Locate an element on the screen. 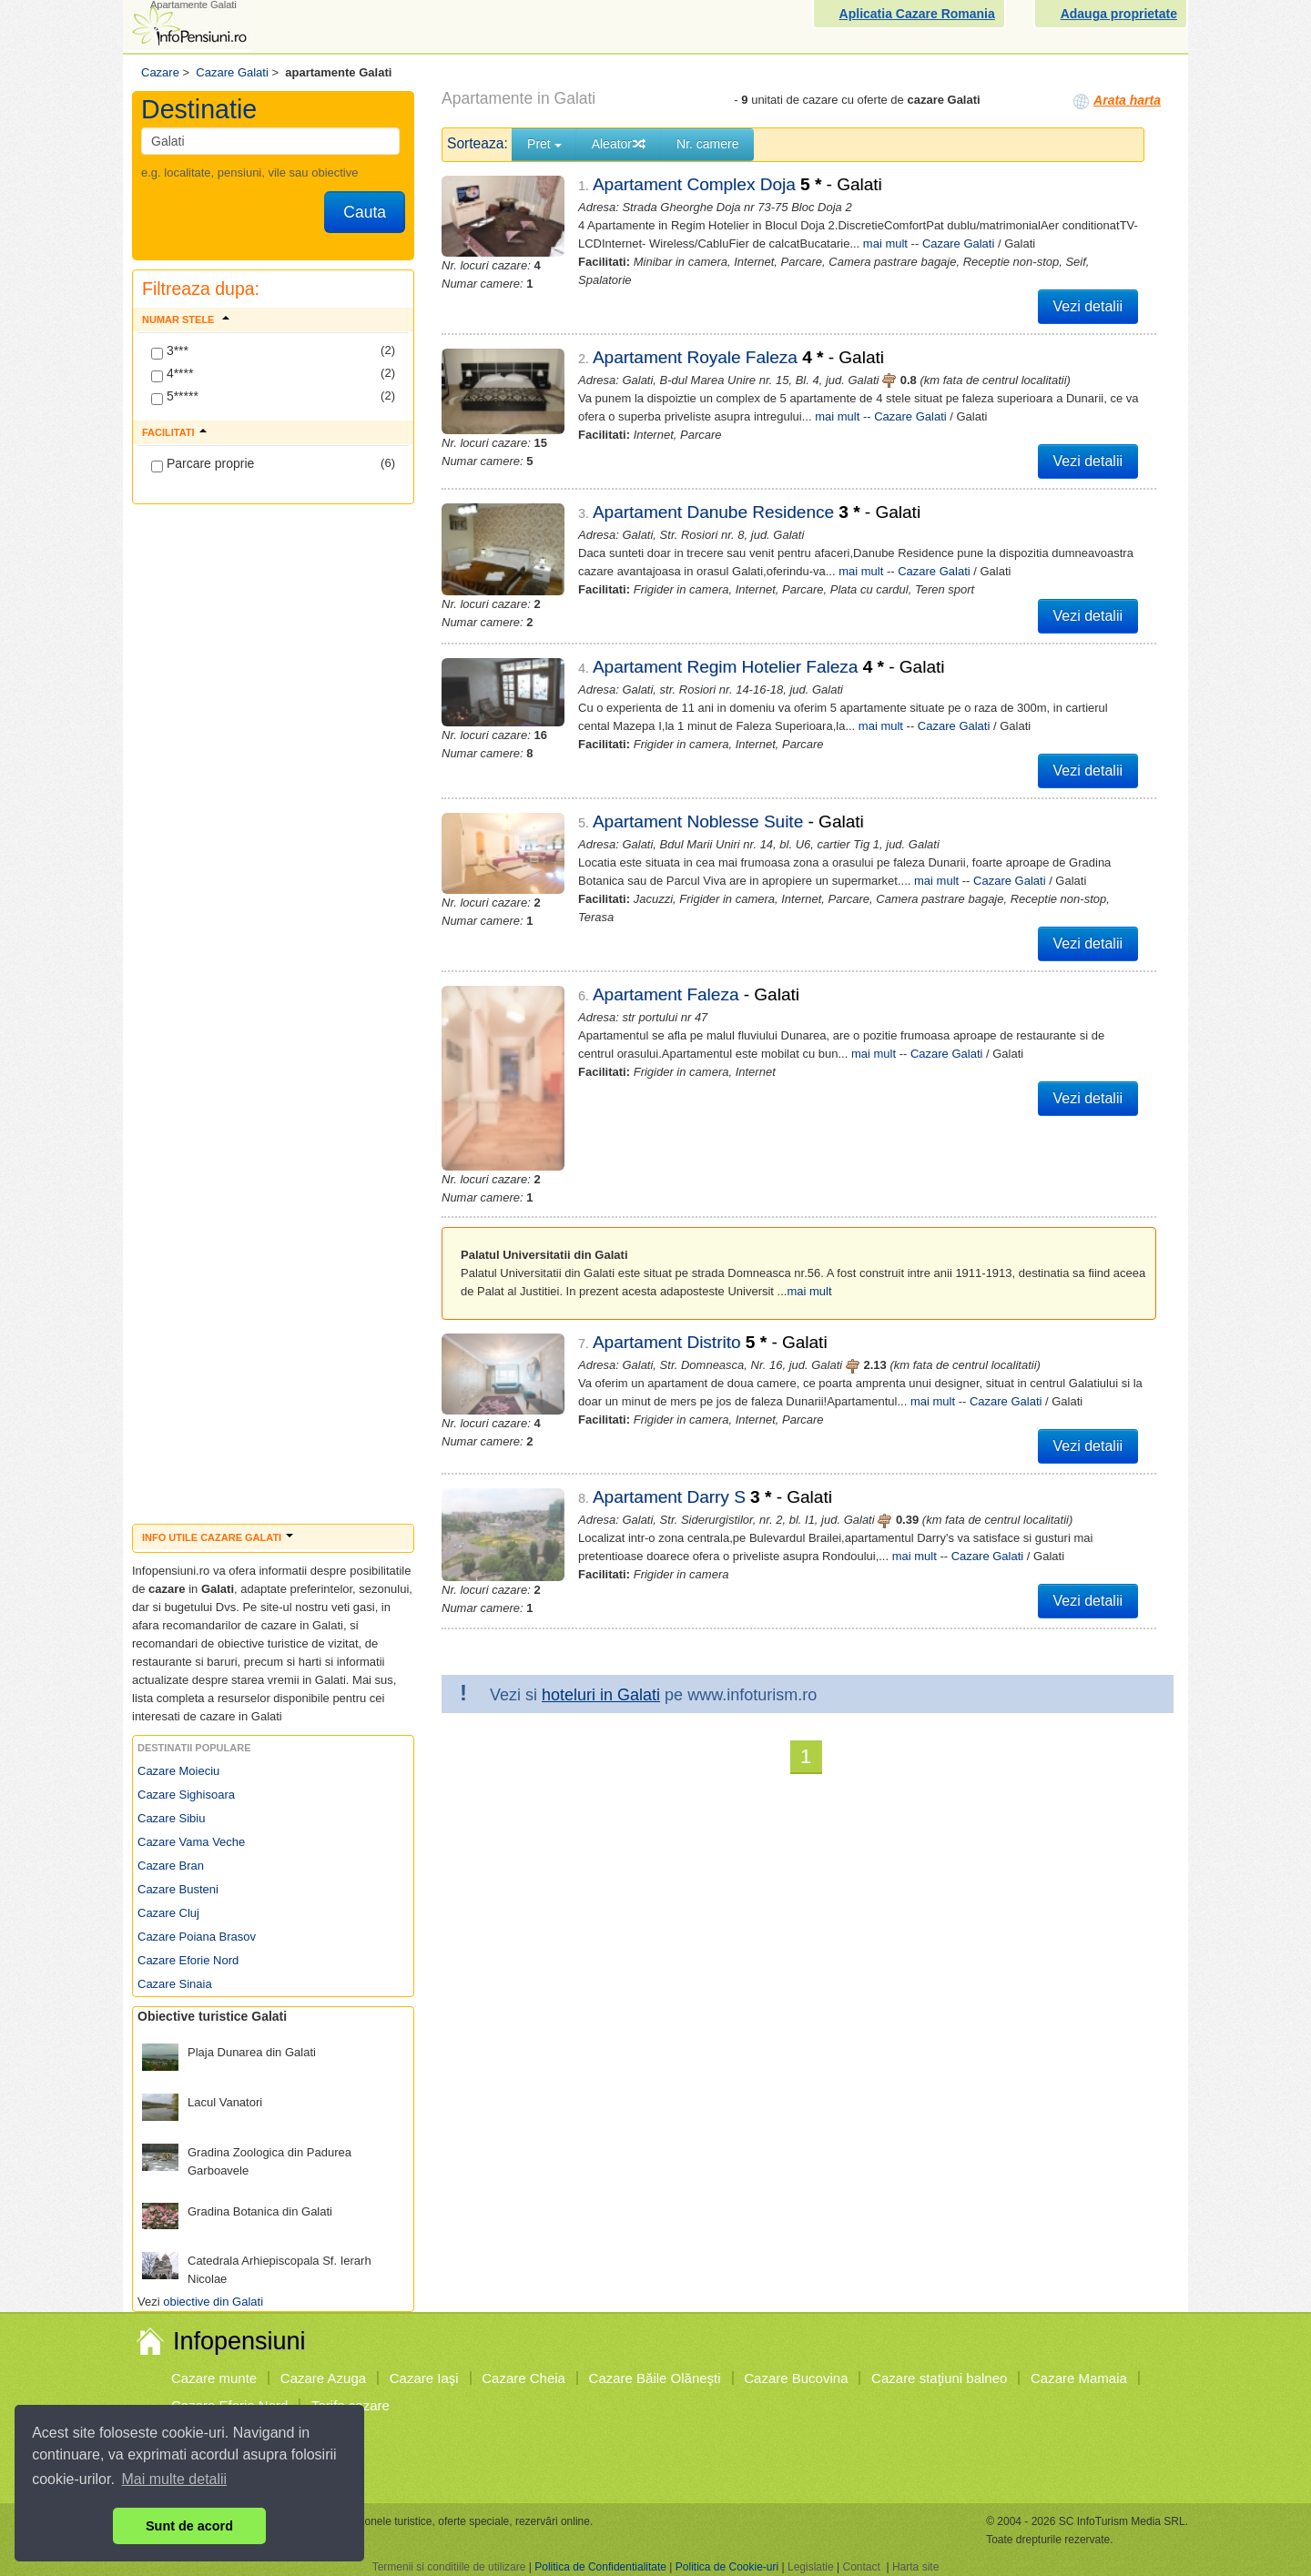 The image size is (1311, 2576). Cazare munte is located at coordinates (214, 2378).